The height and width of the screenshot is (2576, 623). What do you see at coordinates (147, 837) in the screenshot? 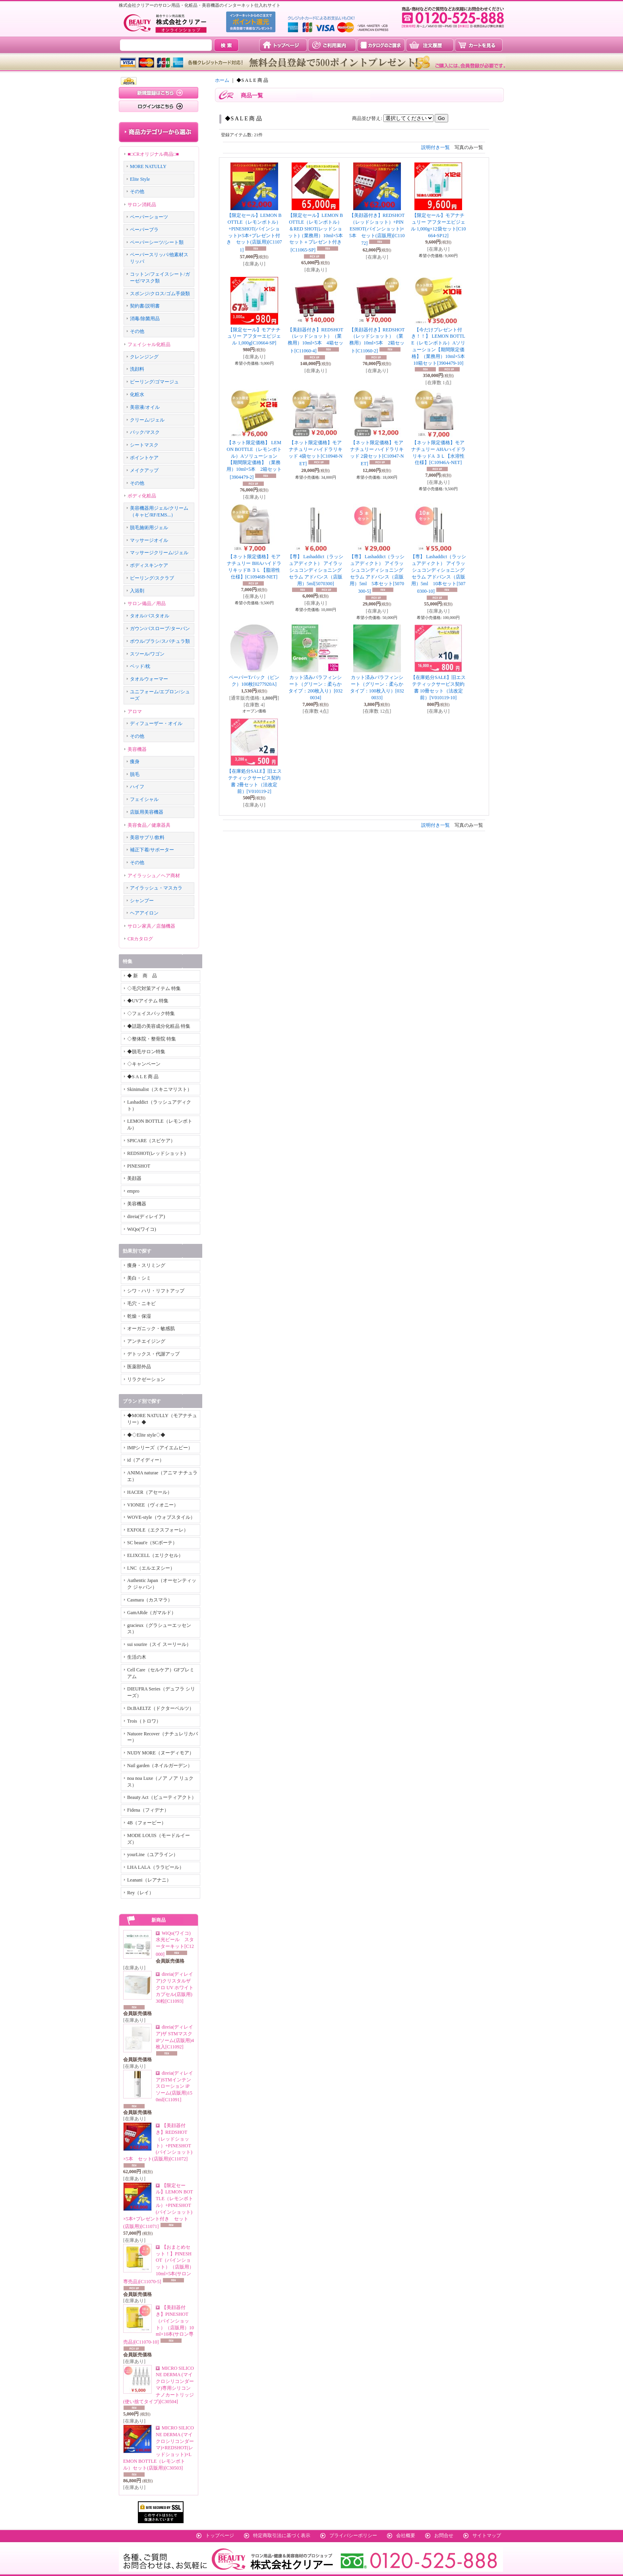
I see `美容サプリ/飲料` at bounding box center [147, 837].